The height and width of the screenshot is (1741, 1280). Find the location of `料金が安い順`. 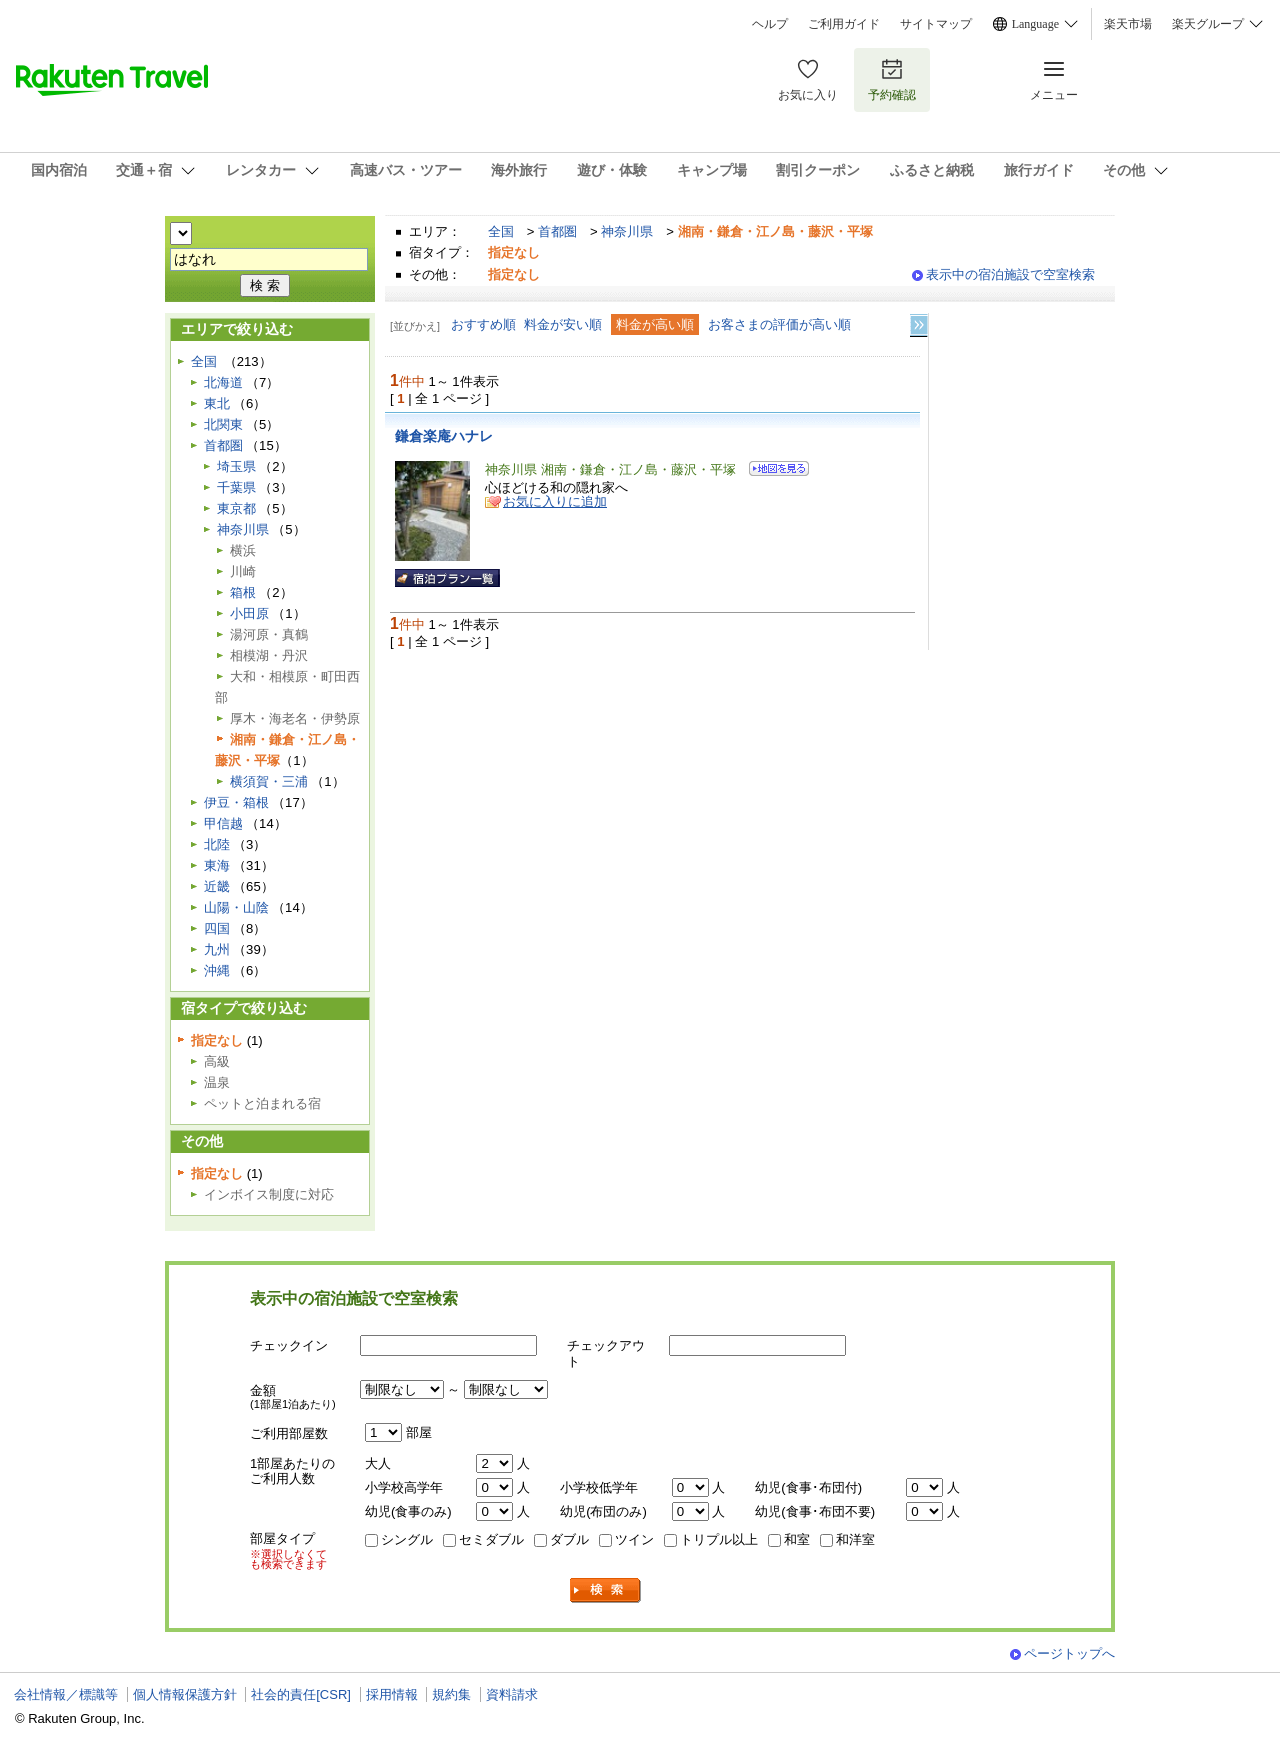

料金が安い順 is located at coordinates (563, 324).